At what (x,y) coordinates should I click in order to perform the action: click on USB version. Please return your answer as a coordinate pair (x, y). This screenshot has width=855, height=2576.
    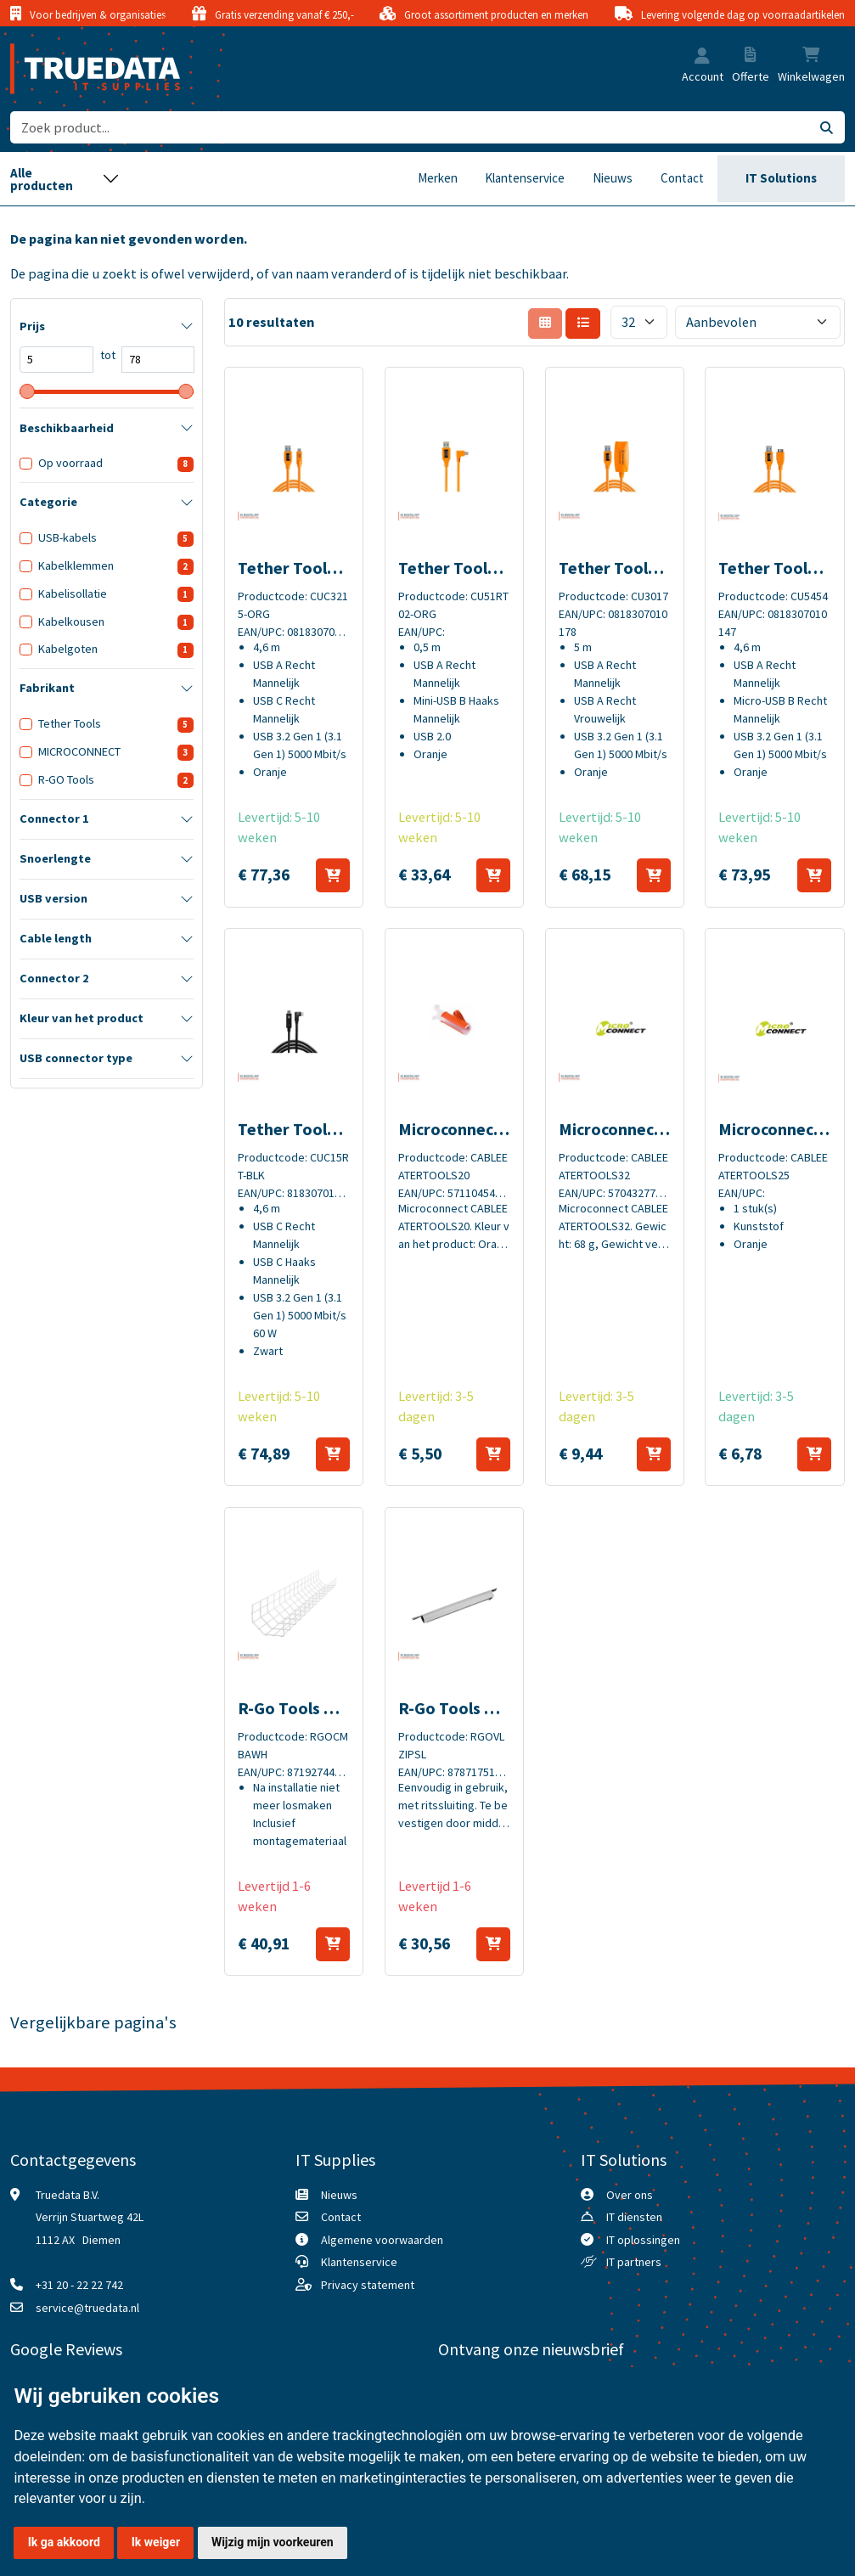
    Looking at the image, I should click on (53, 898).